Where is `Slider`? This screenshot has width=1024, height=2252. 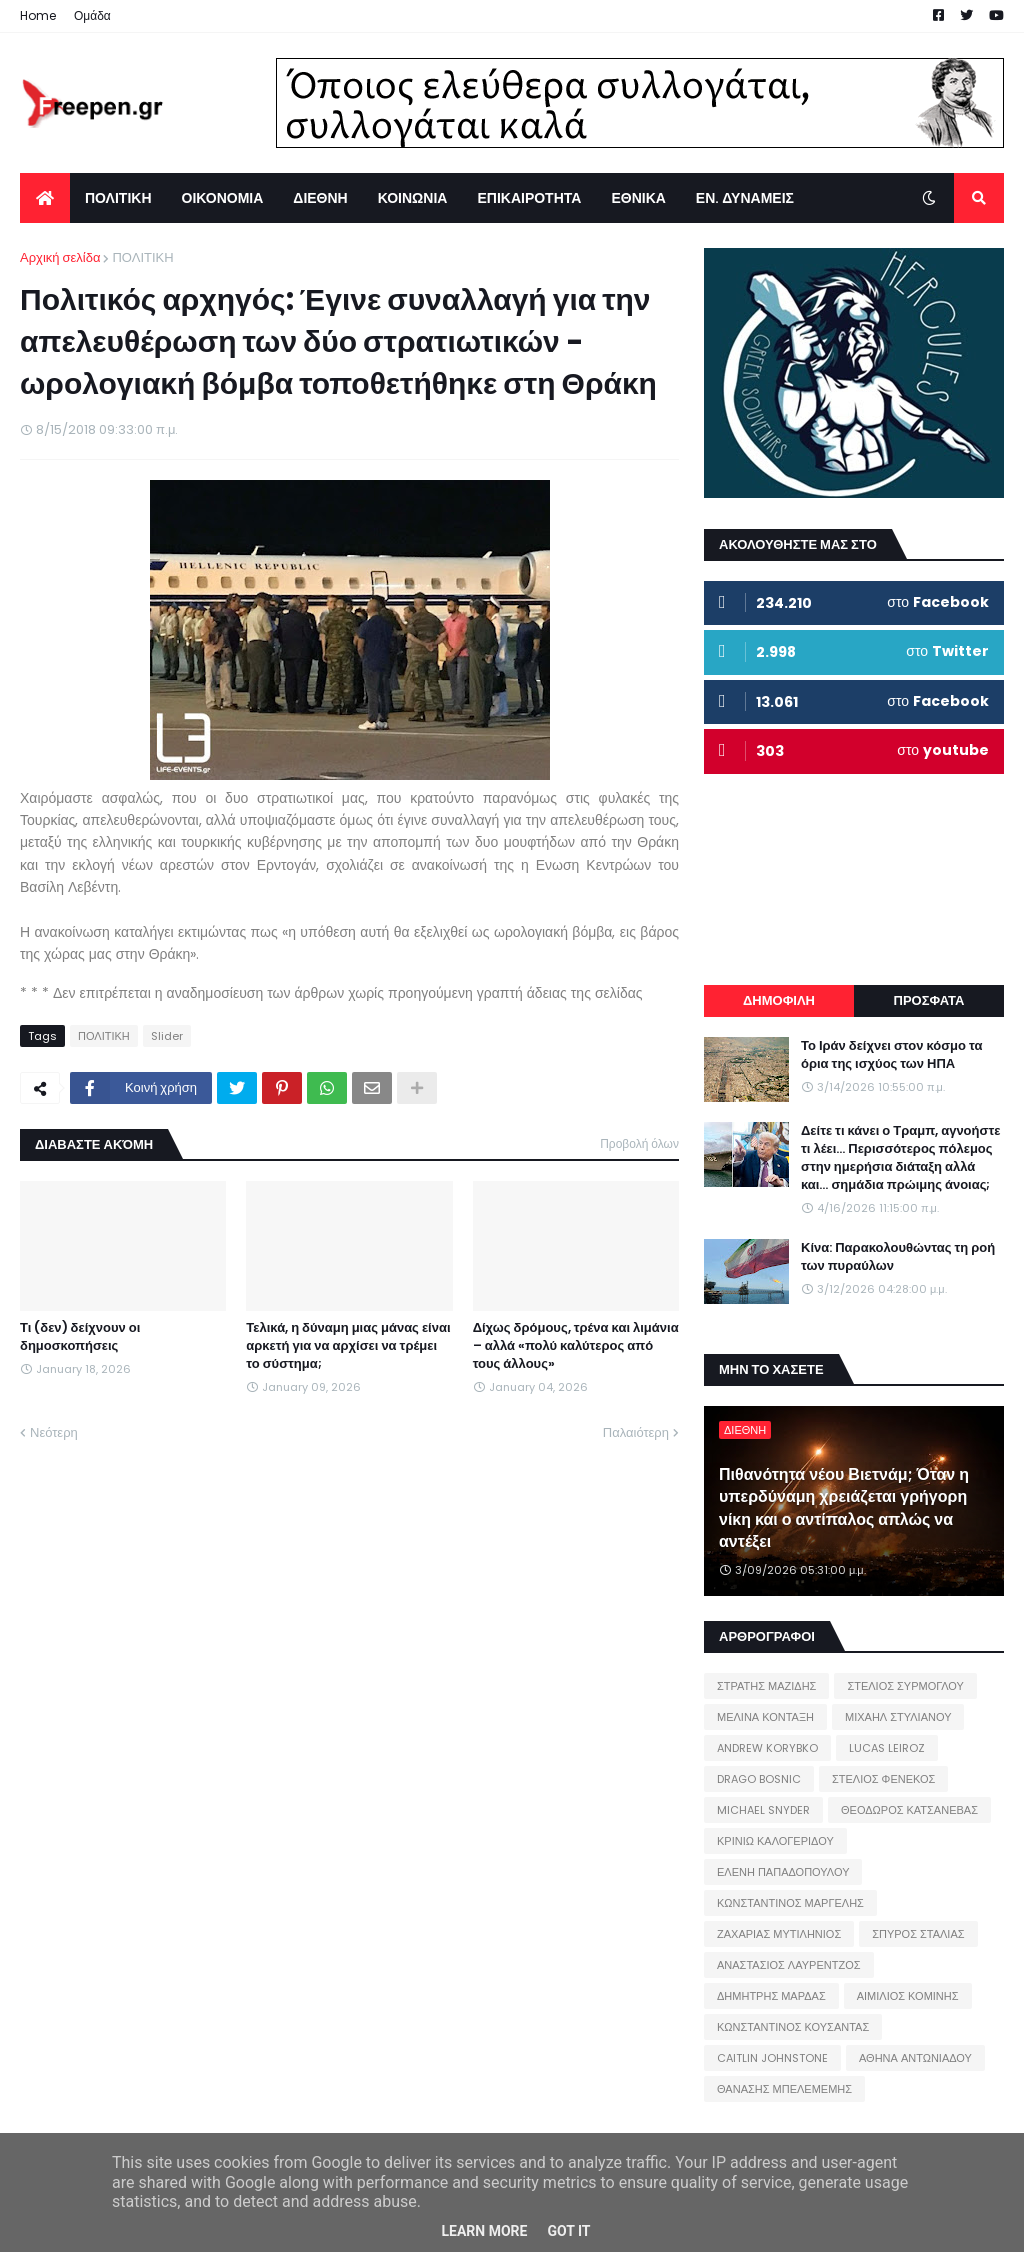
Slider is located at coordinates (167, 1036).